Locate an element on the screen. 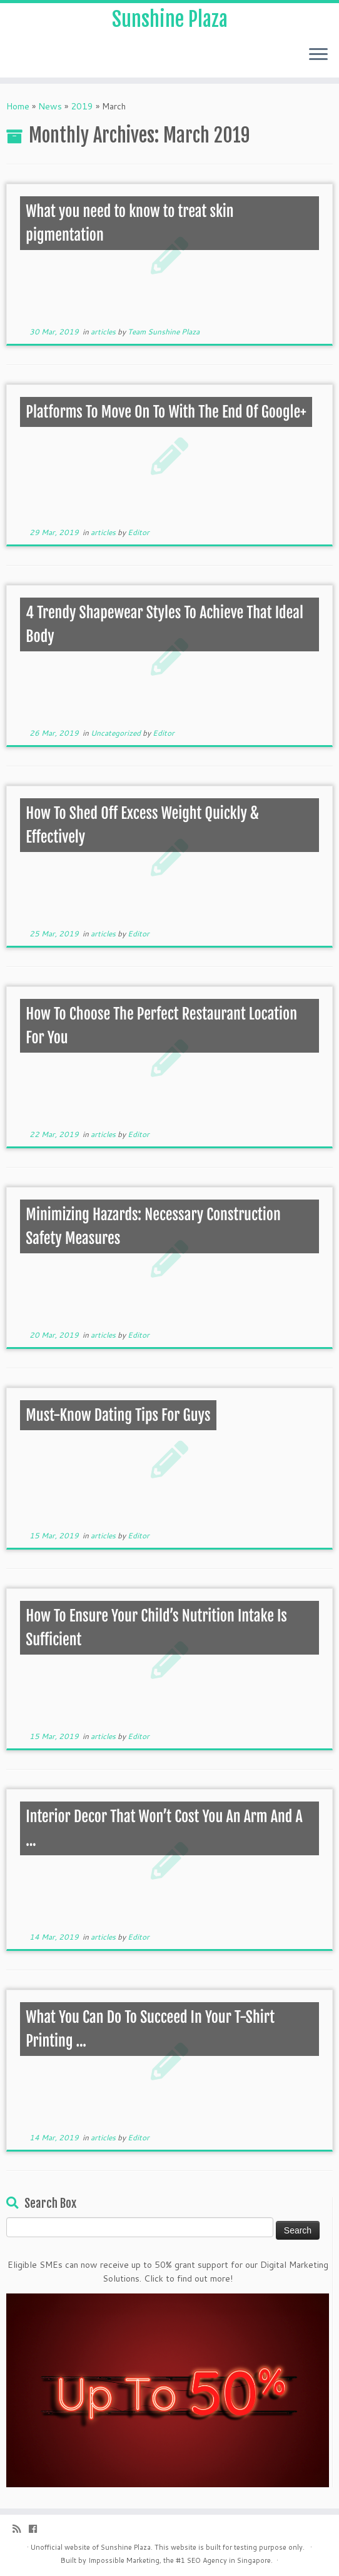 The height and width of the screenshot is (2576, 339). [Subscribe to my rss feed] is located at coordinates (21, 2528).